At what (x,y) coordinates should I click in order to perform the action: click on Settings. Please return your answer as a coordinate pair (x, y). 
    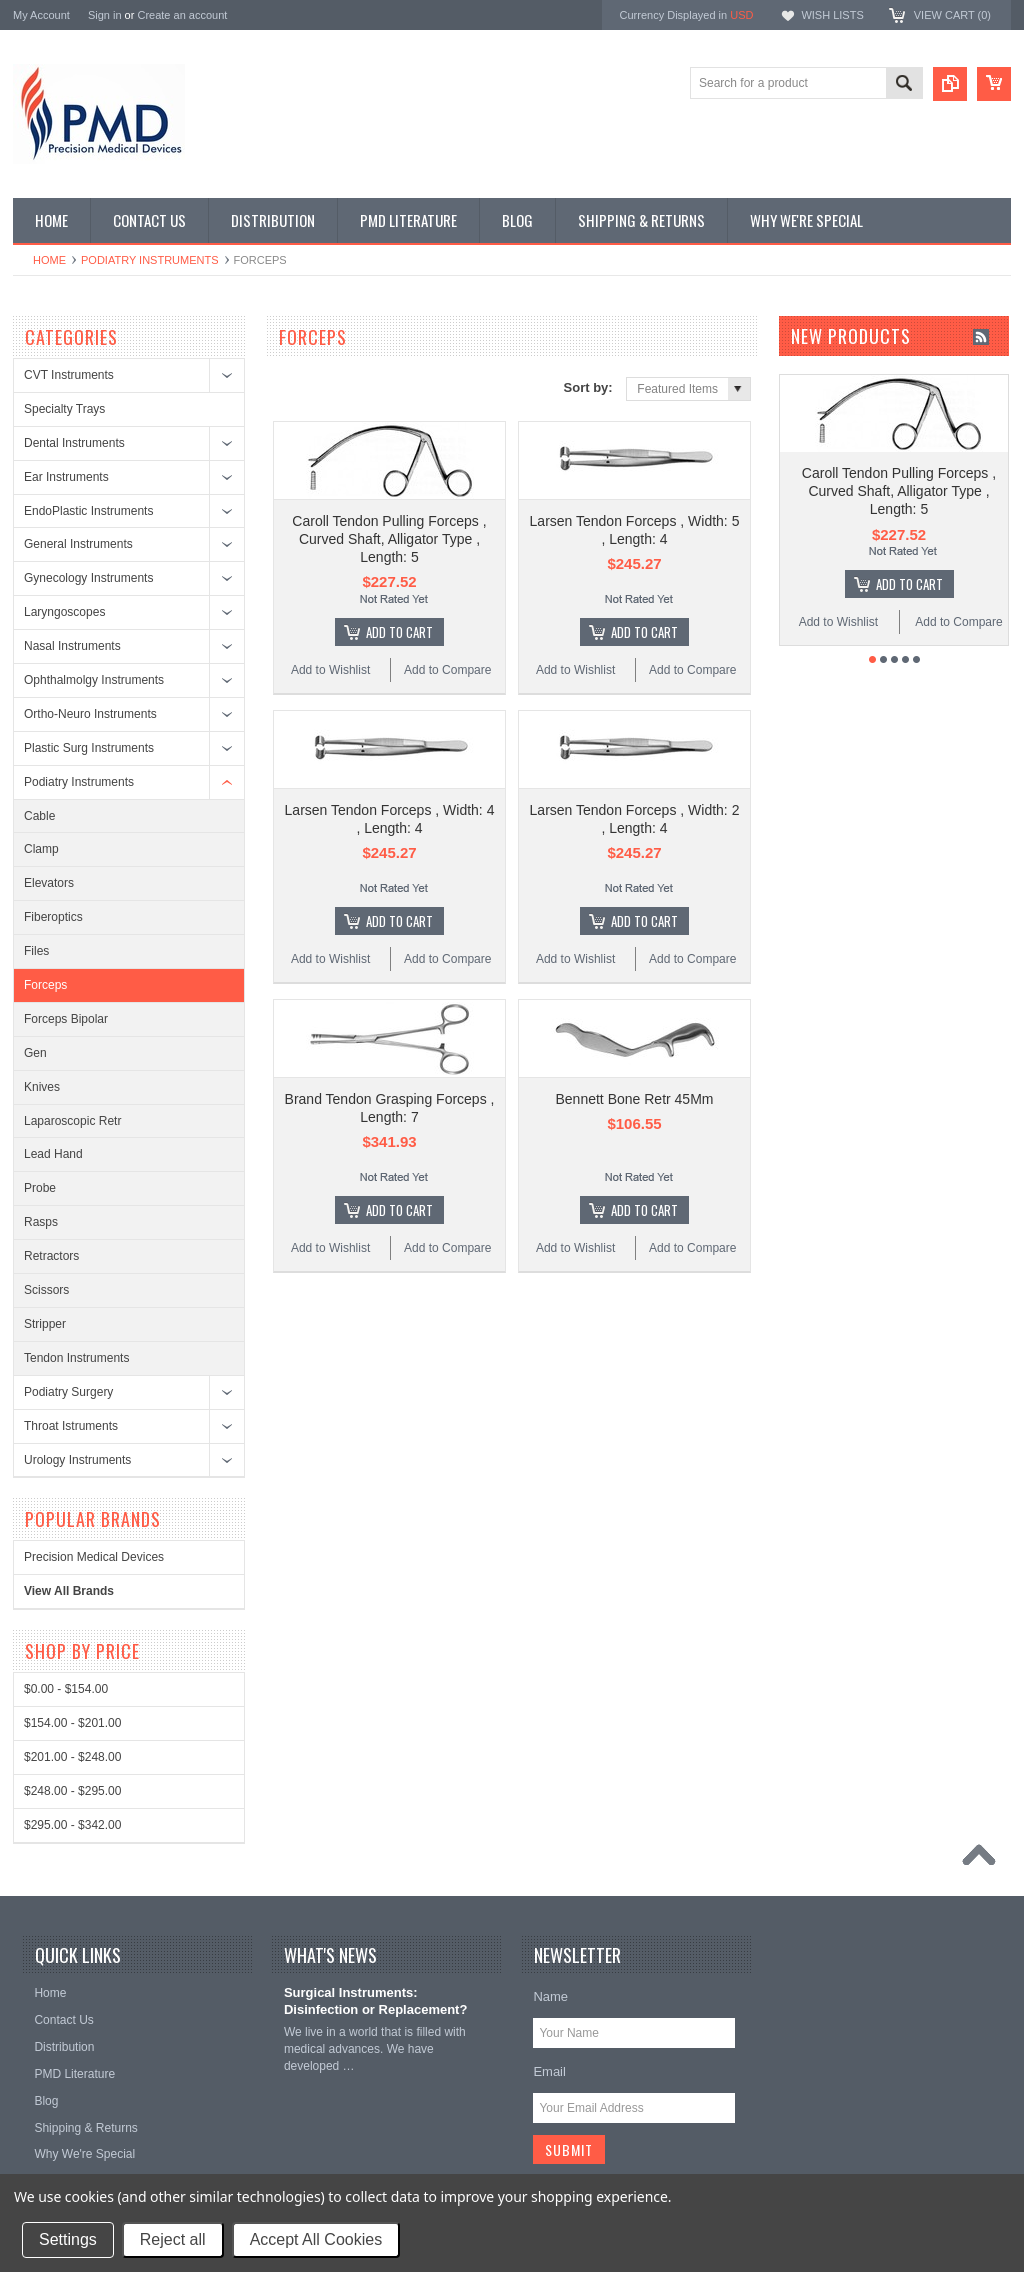
    Looking at the image, I should click on (68, 2239).